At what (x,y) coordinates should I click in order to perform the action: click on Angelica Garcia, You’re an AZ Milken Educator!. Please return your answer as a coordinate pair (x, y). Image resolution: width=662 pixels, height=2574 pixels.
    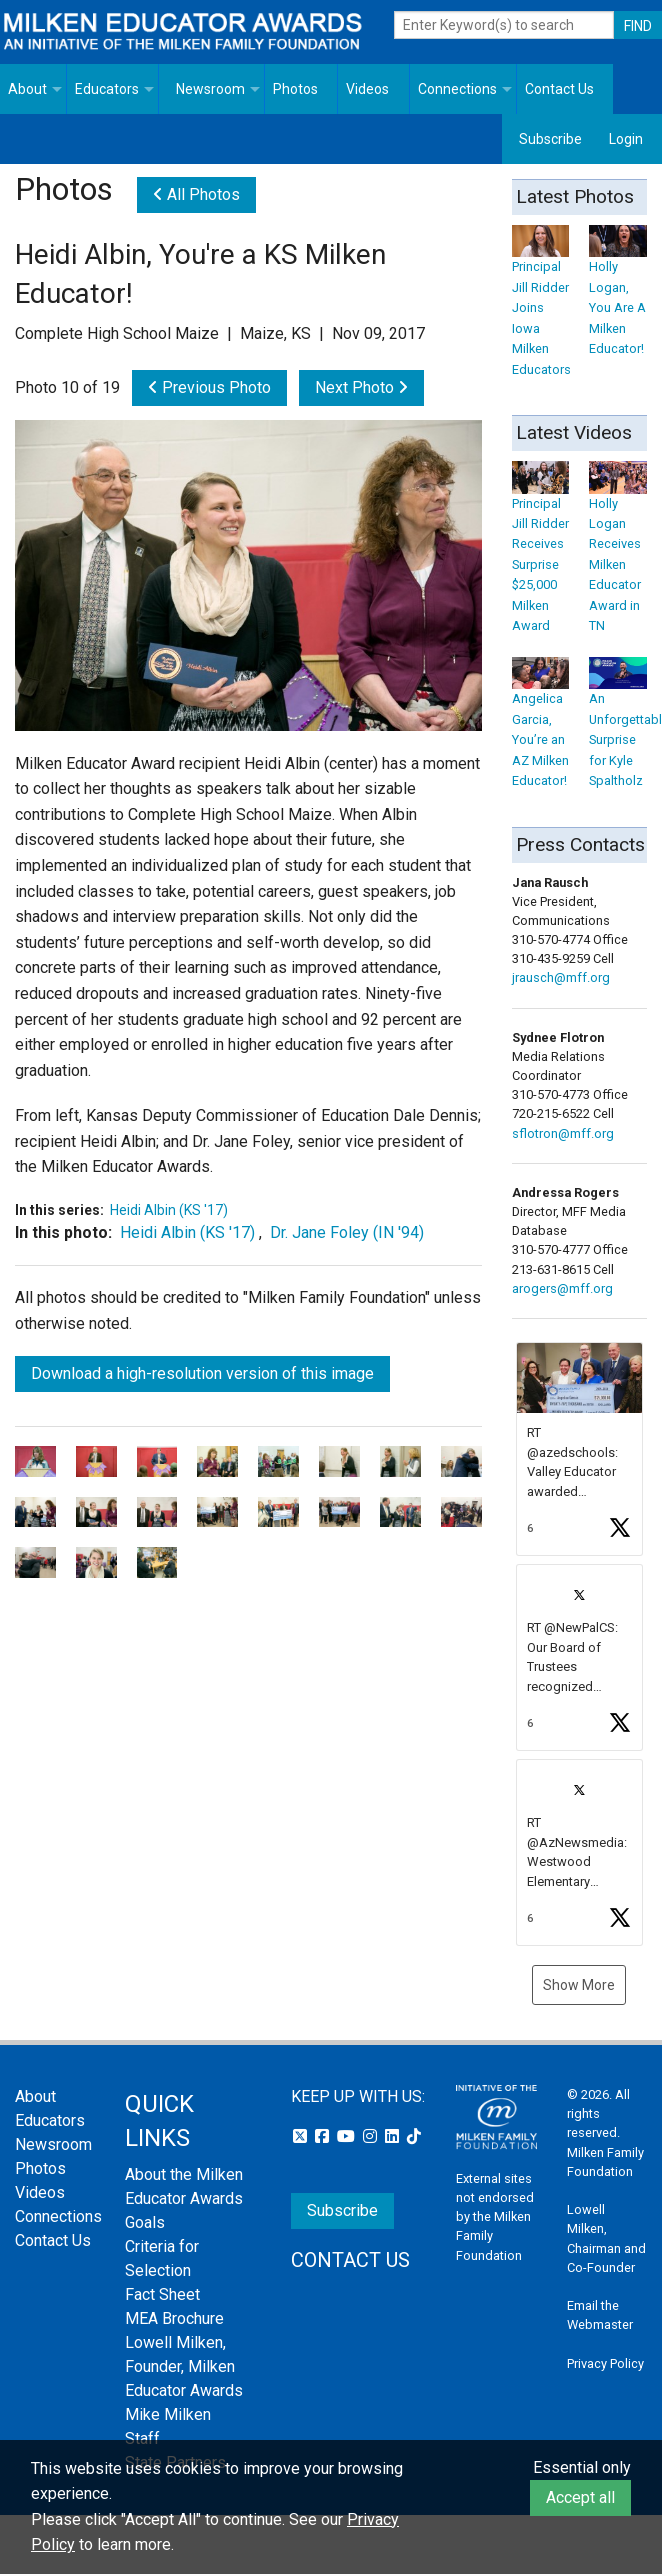
    Looking at the image, I should click on (541, 726).